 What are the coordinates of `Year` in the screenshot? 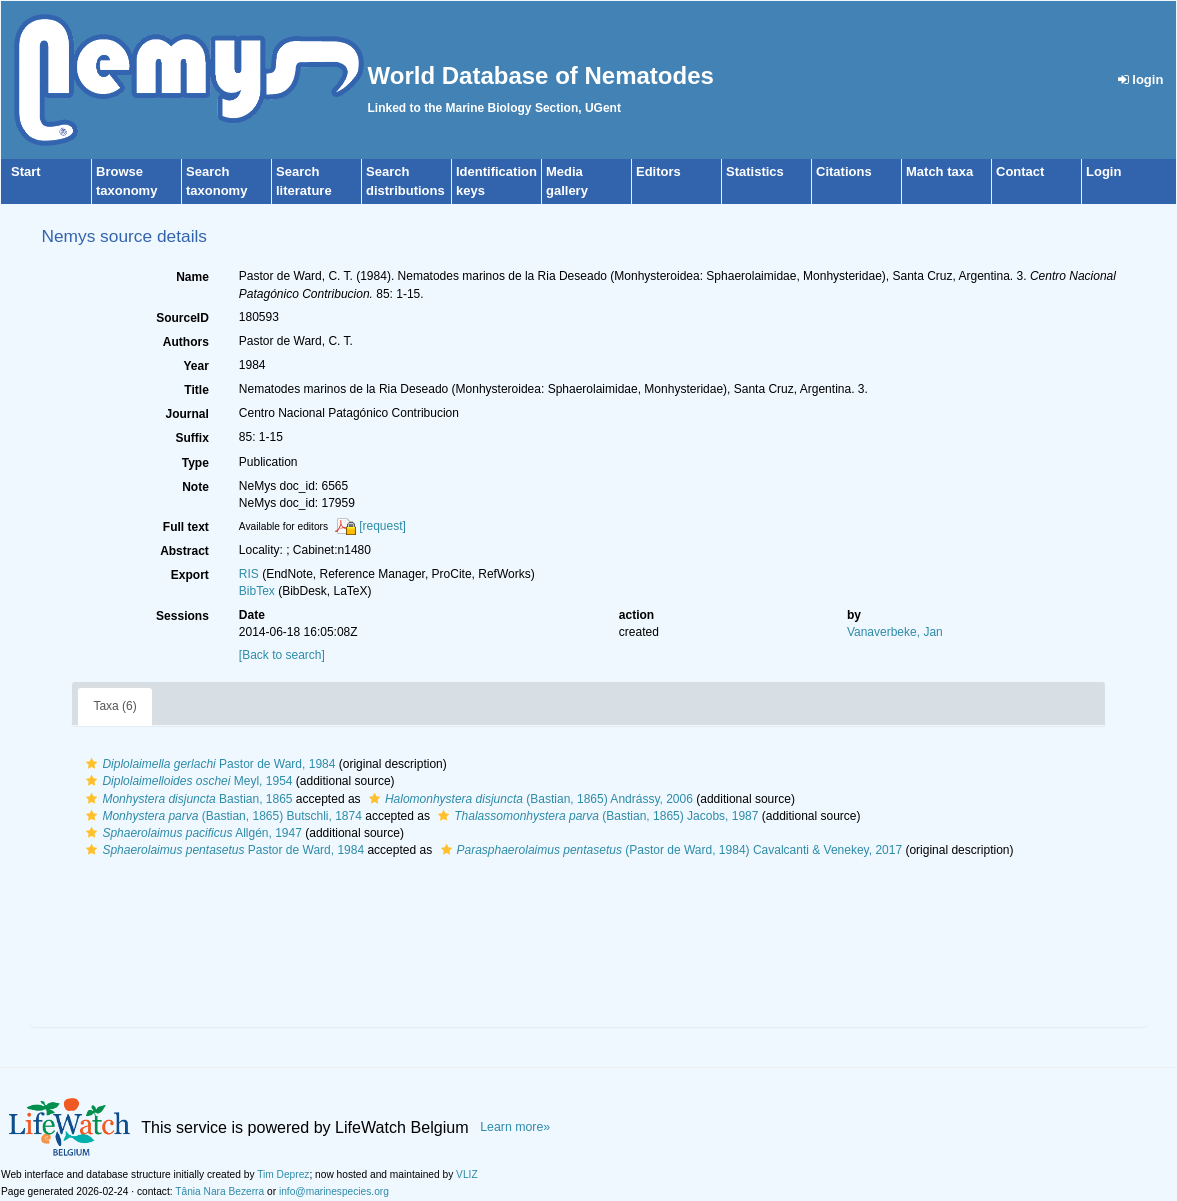 It's located at (195, 366).